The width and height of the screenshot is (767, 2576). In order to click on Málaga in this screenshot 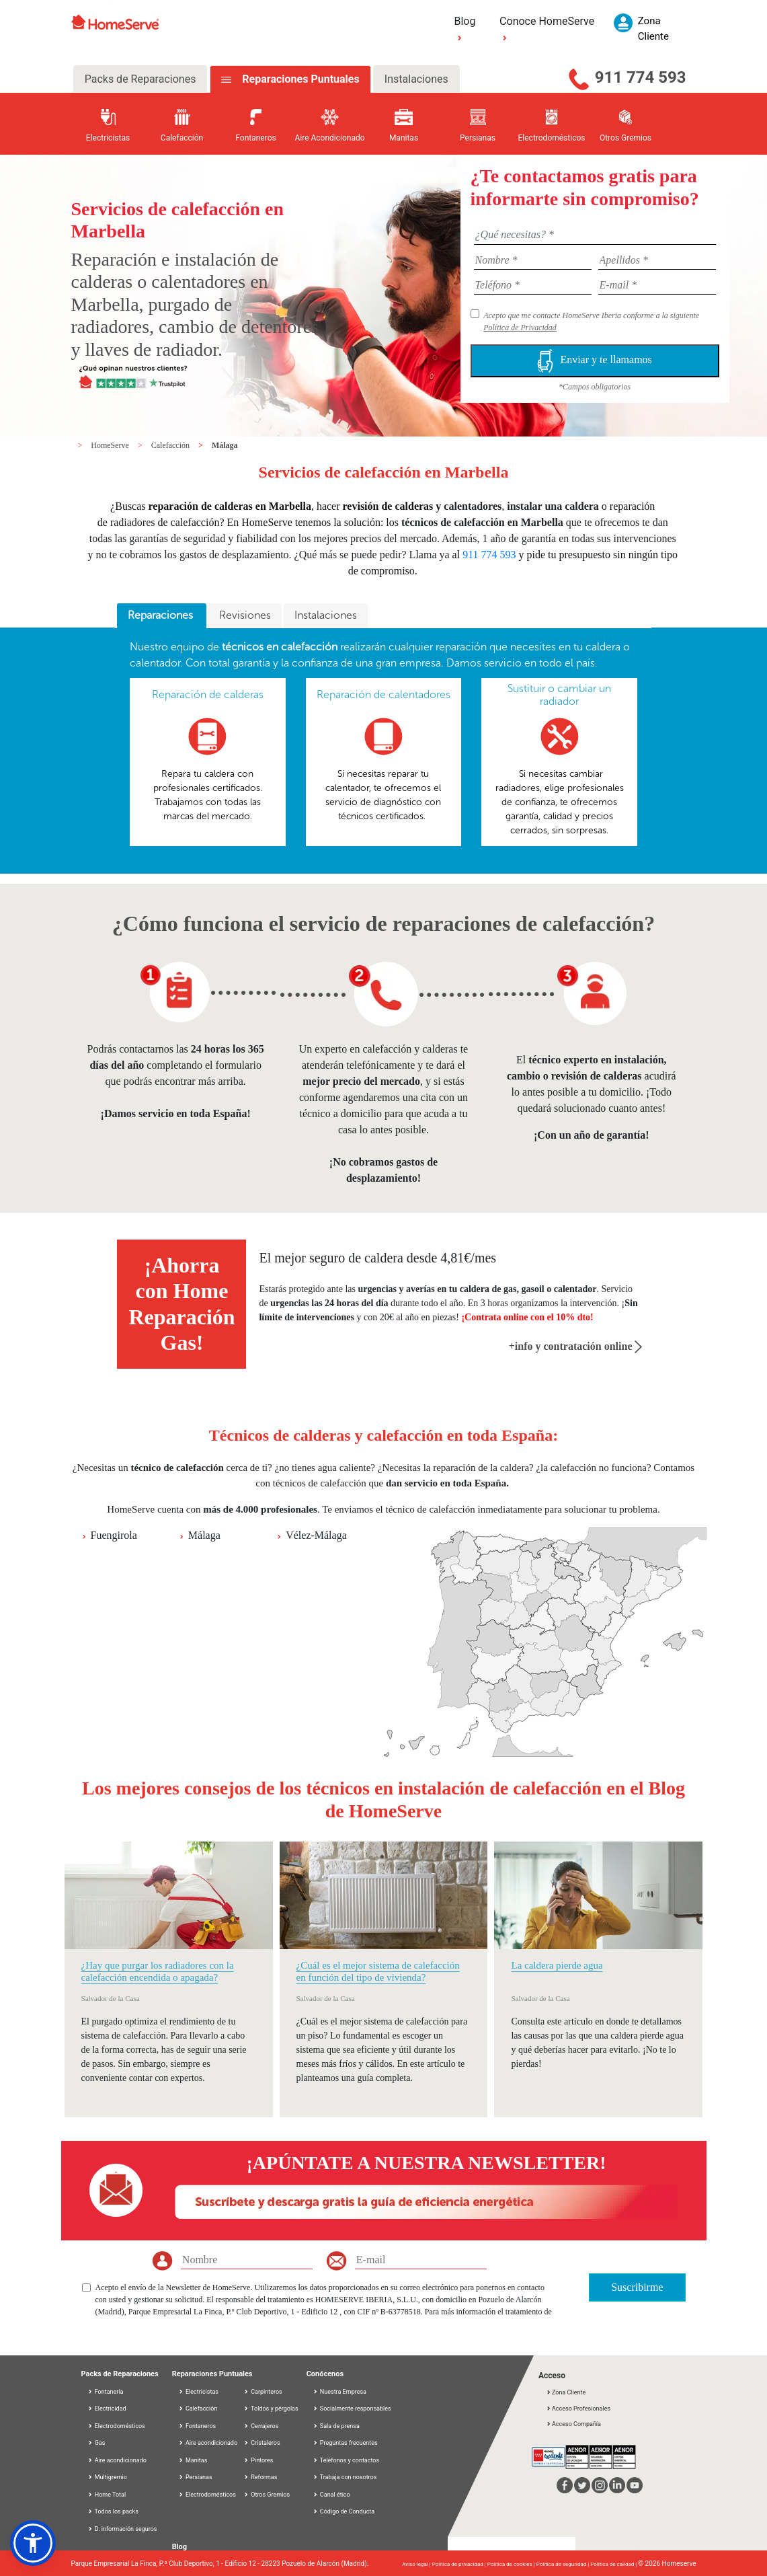, I will do `click(225, 445)`.